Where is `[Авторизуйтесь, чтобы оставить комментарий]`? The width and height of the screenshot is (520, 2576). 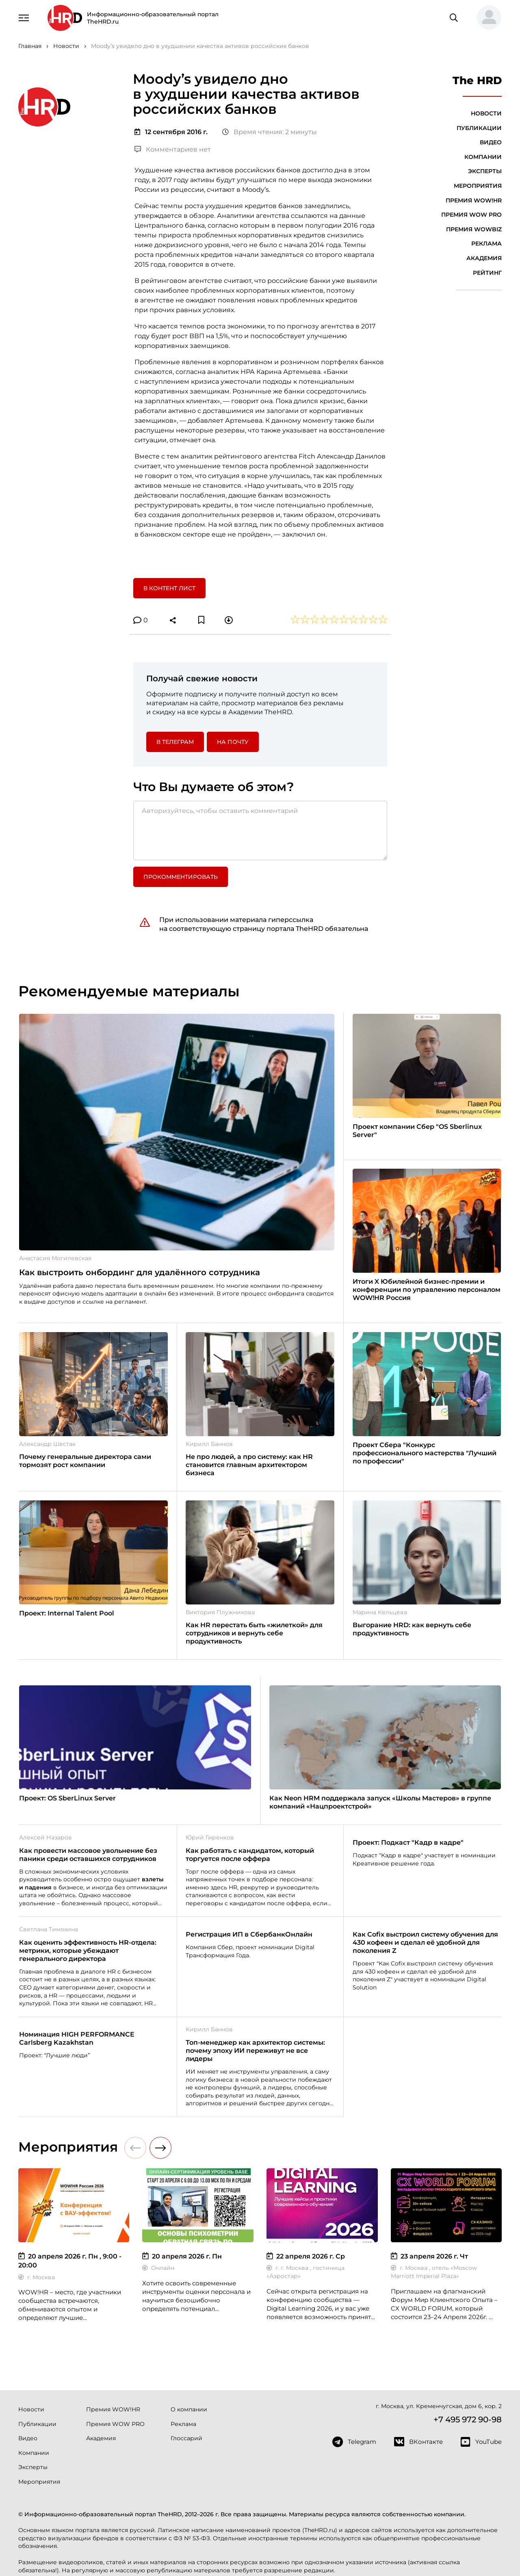 [Авторизуйтесь, чтобы оставить комментарий] is located at coordinates (260, 830).